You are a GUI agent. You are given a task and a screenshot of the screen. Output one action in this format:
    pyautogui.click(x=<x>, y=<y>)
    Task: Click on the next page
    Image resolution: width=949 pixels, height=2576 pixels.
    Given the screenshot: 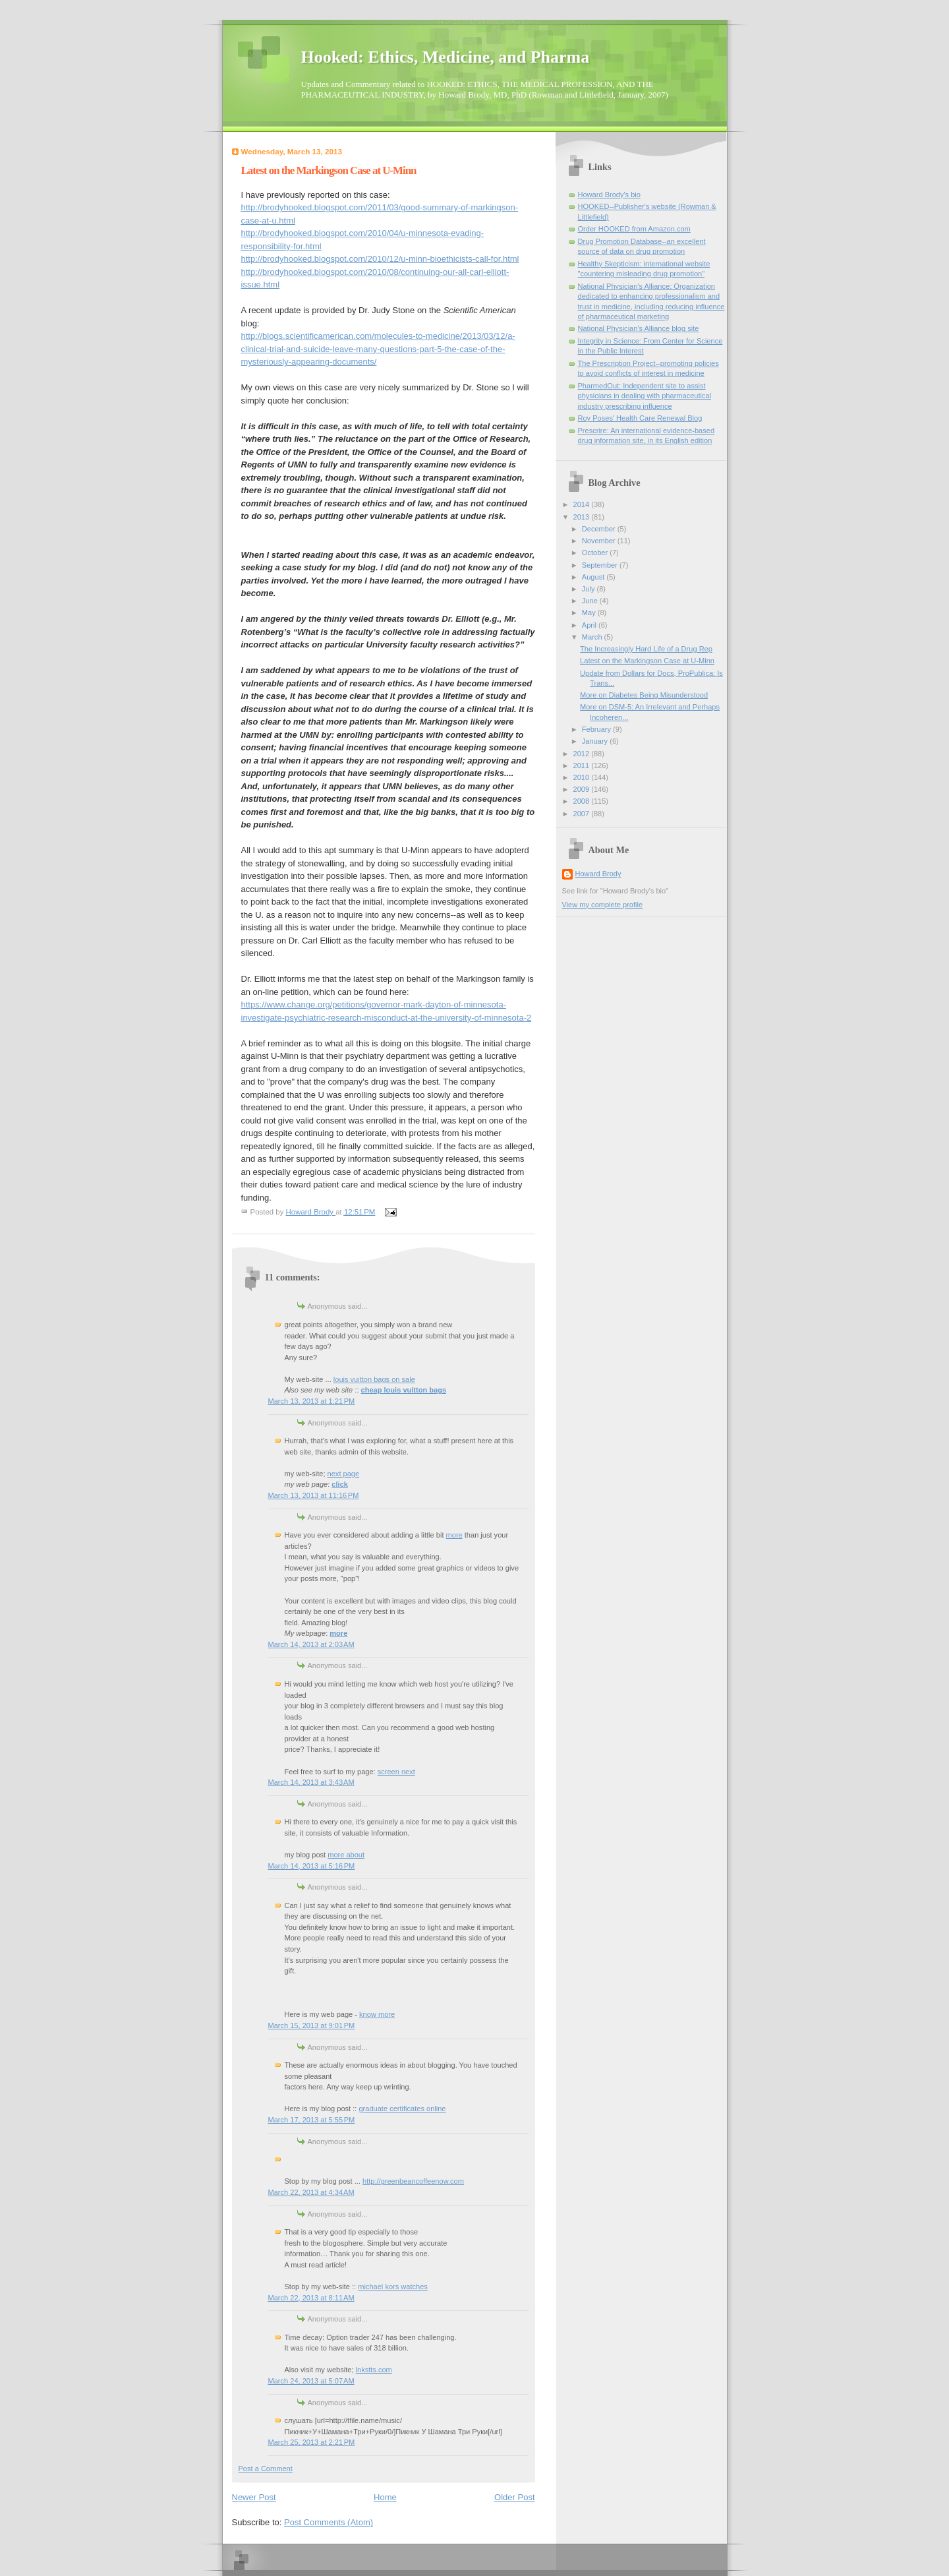 What is the action you would take?
    pyautogui.click(x=344, y=1474)
    